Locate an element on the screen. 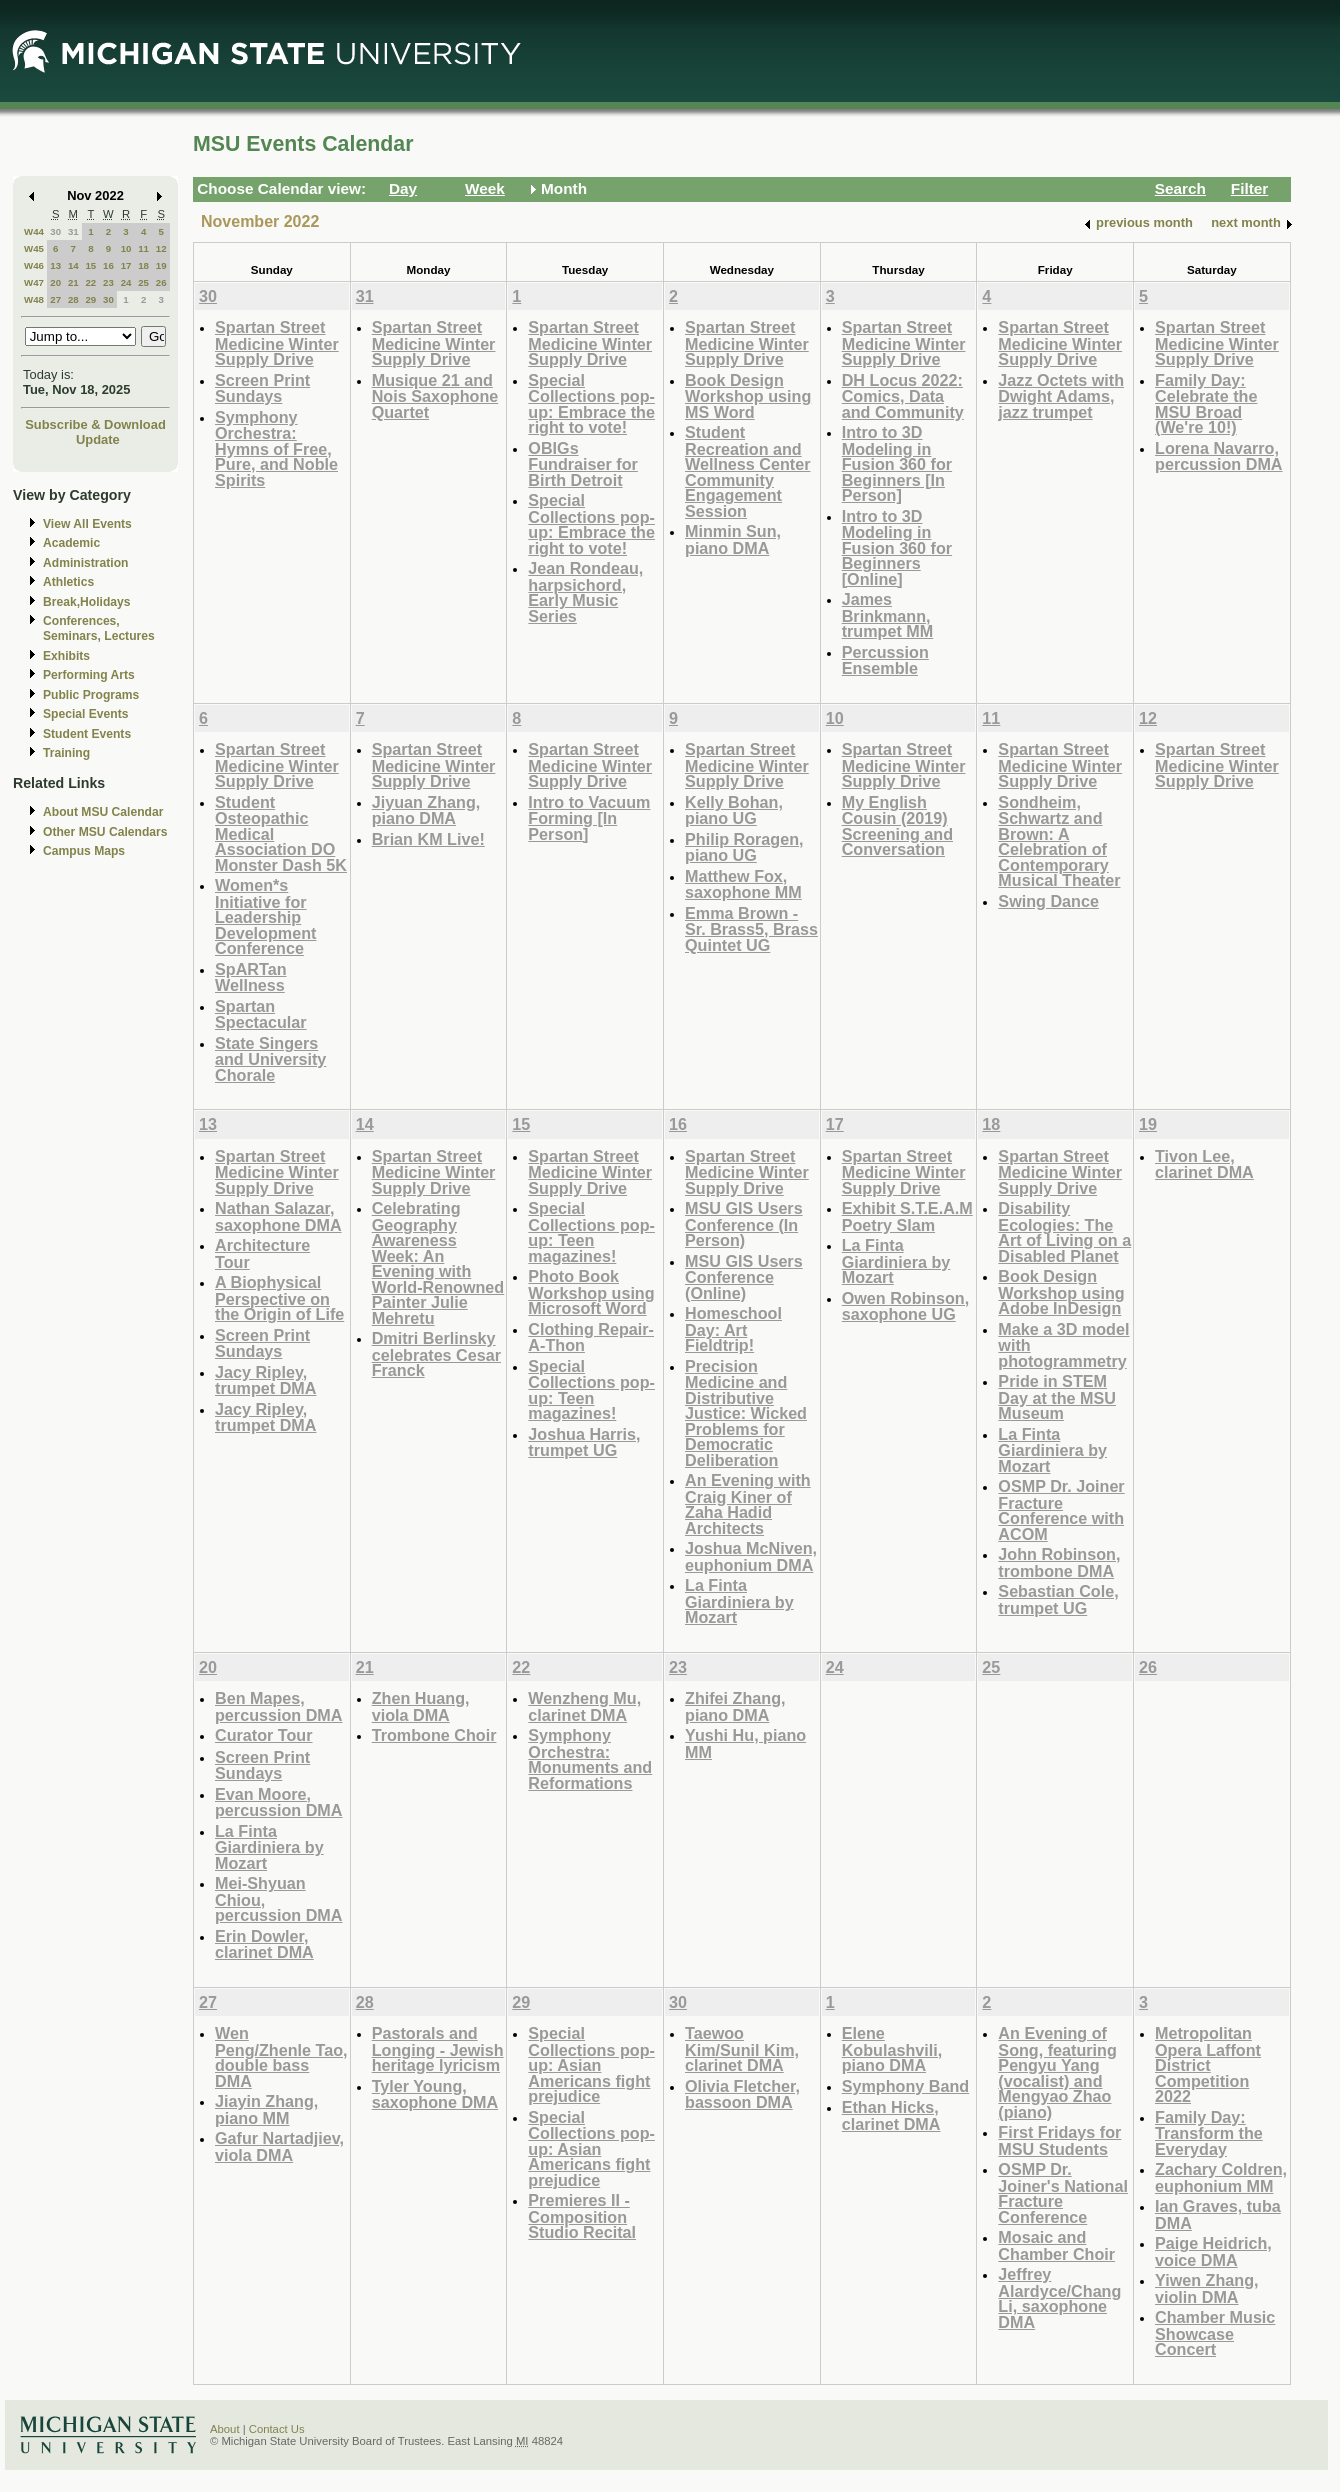 This screenshot has height=2492, width=1340. W45 is located at coordinates (34, 248).